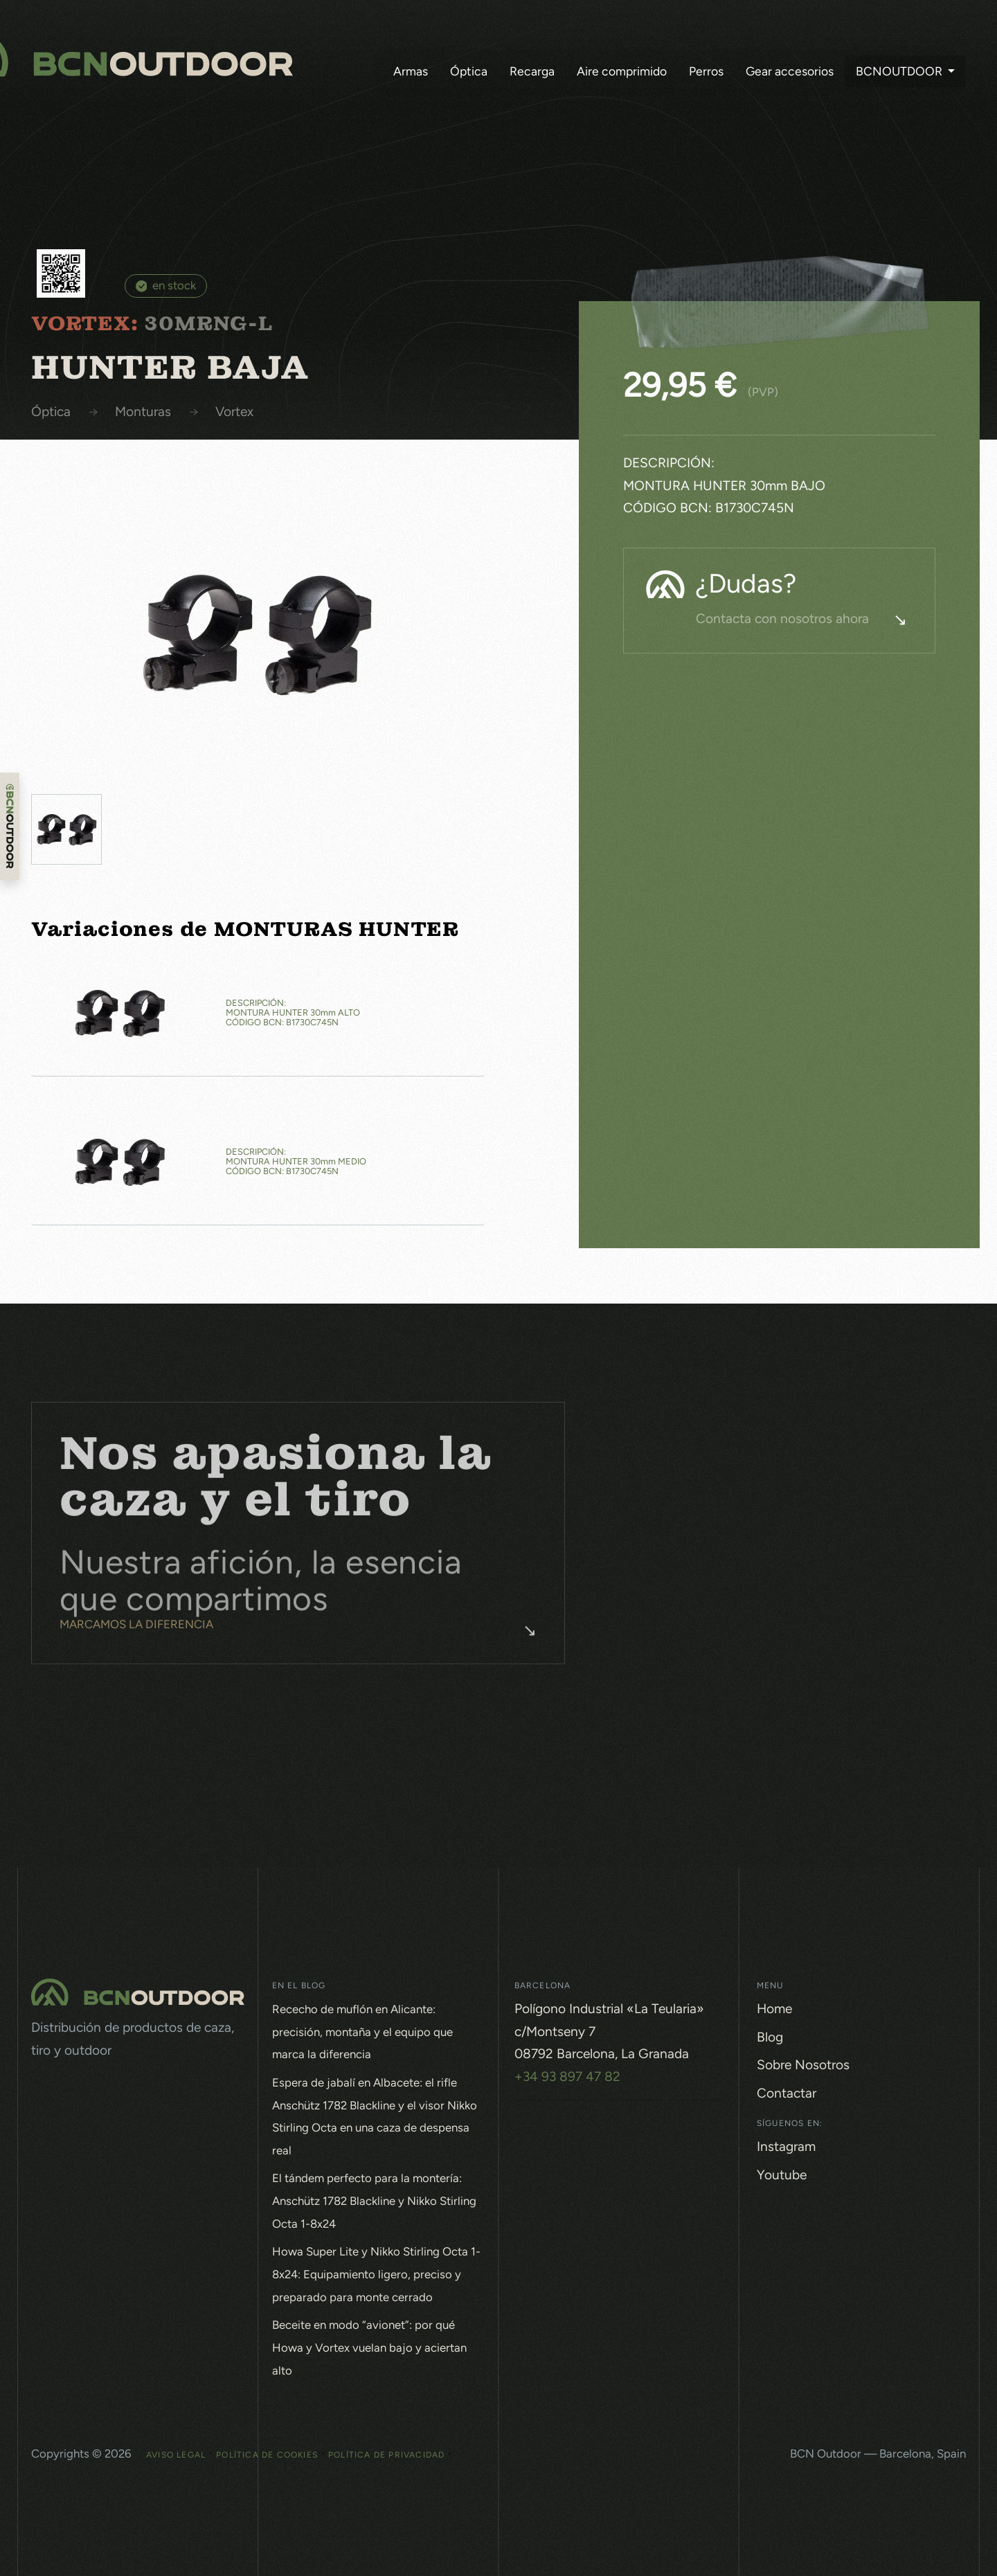 This screenshot has height=2576, width=997. I want to click on Contactar [button], so click(786, 2093).